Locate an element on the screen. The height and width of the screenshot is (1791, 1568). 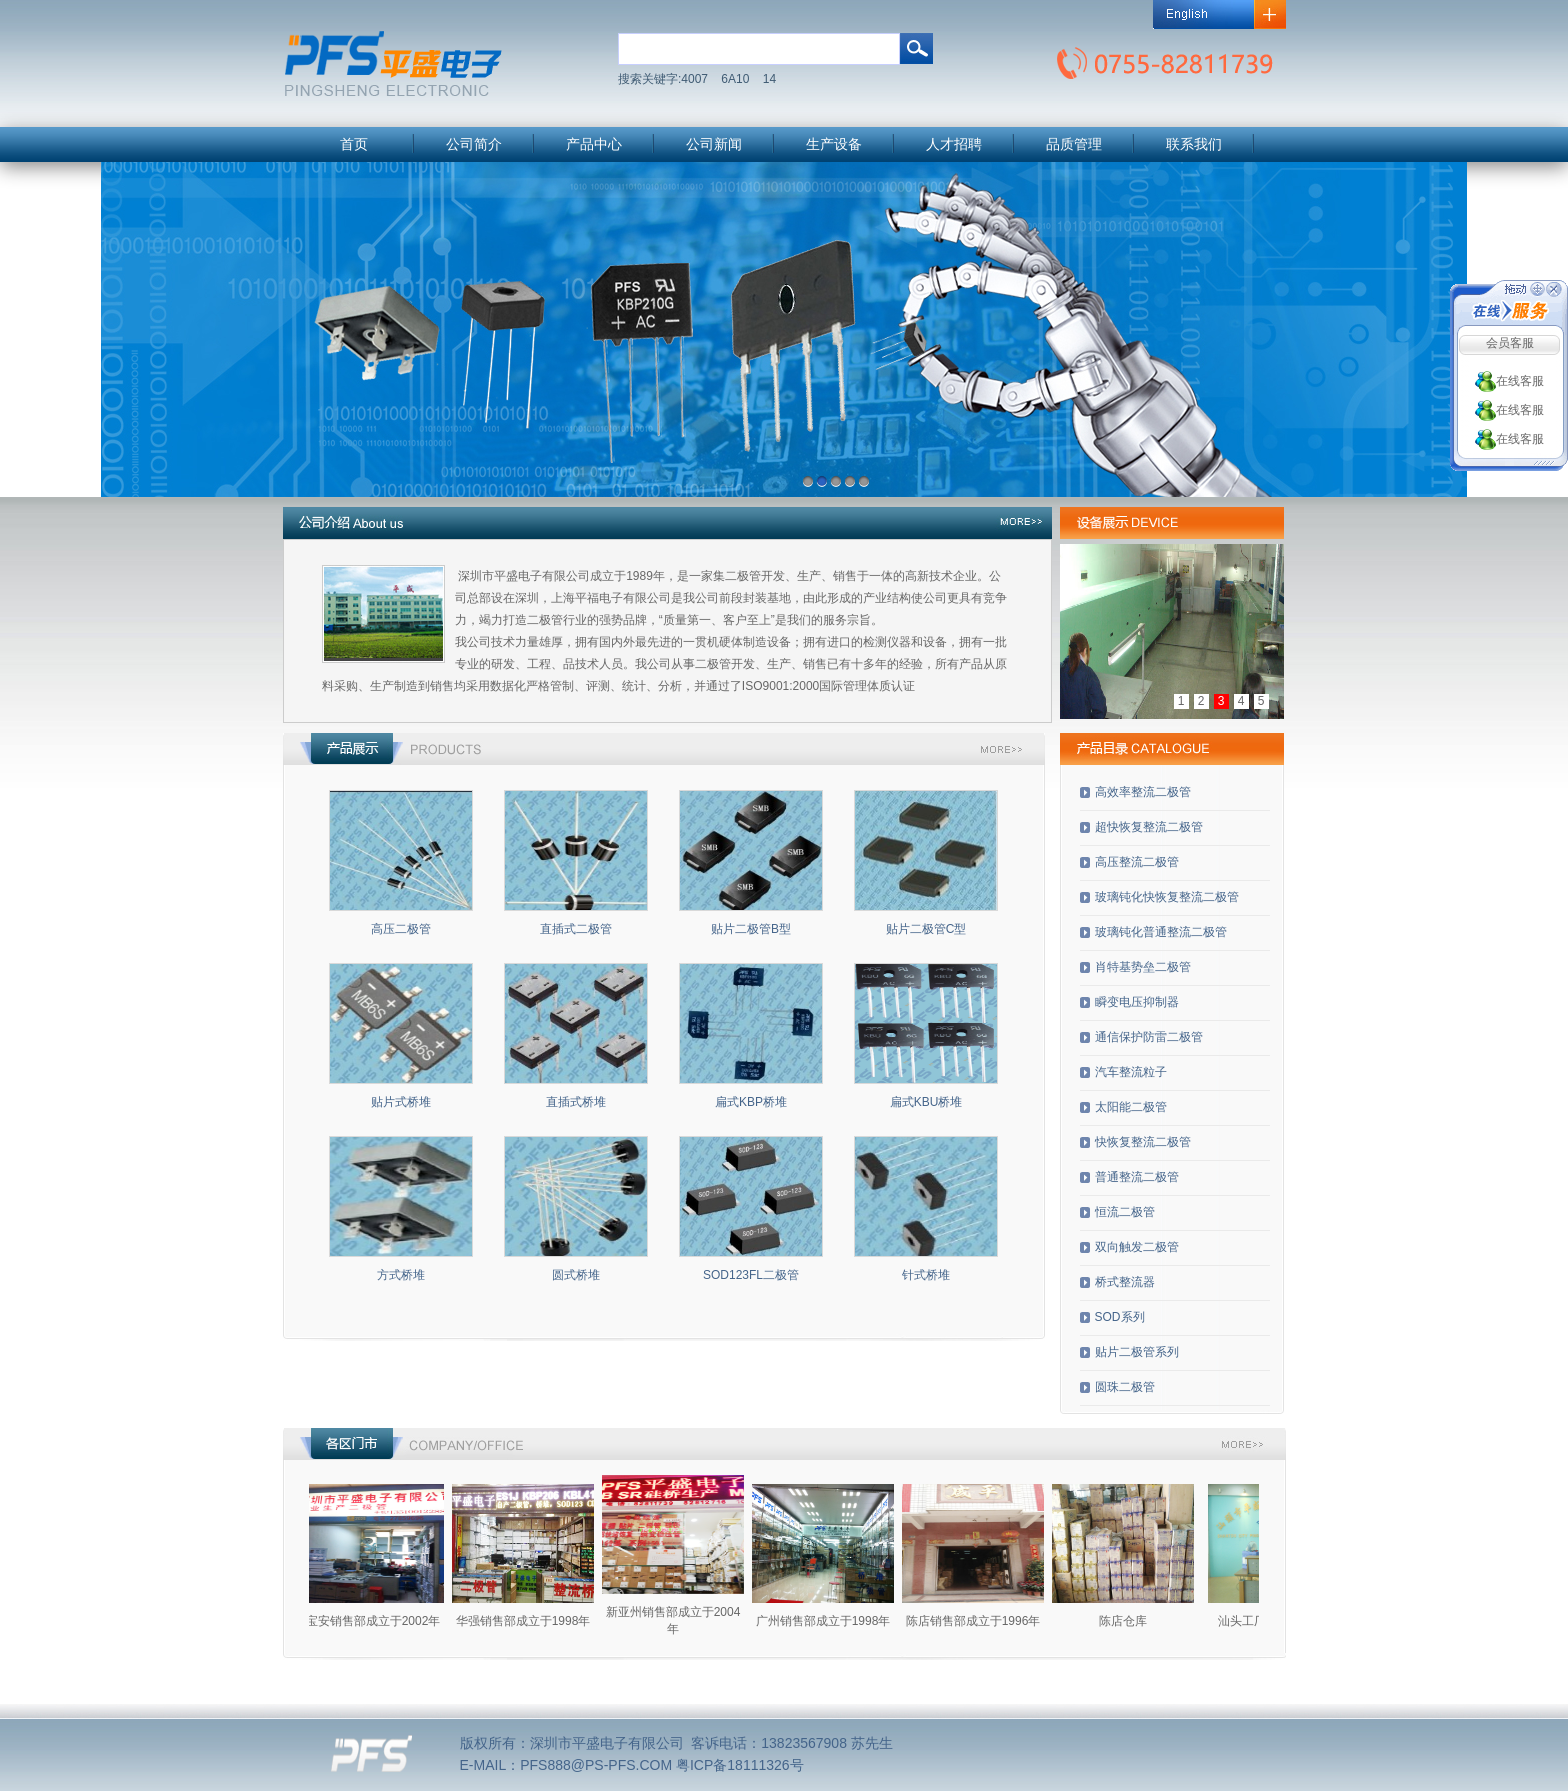
公司新闻 is located at coordinates (714, 144).